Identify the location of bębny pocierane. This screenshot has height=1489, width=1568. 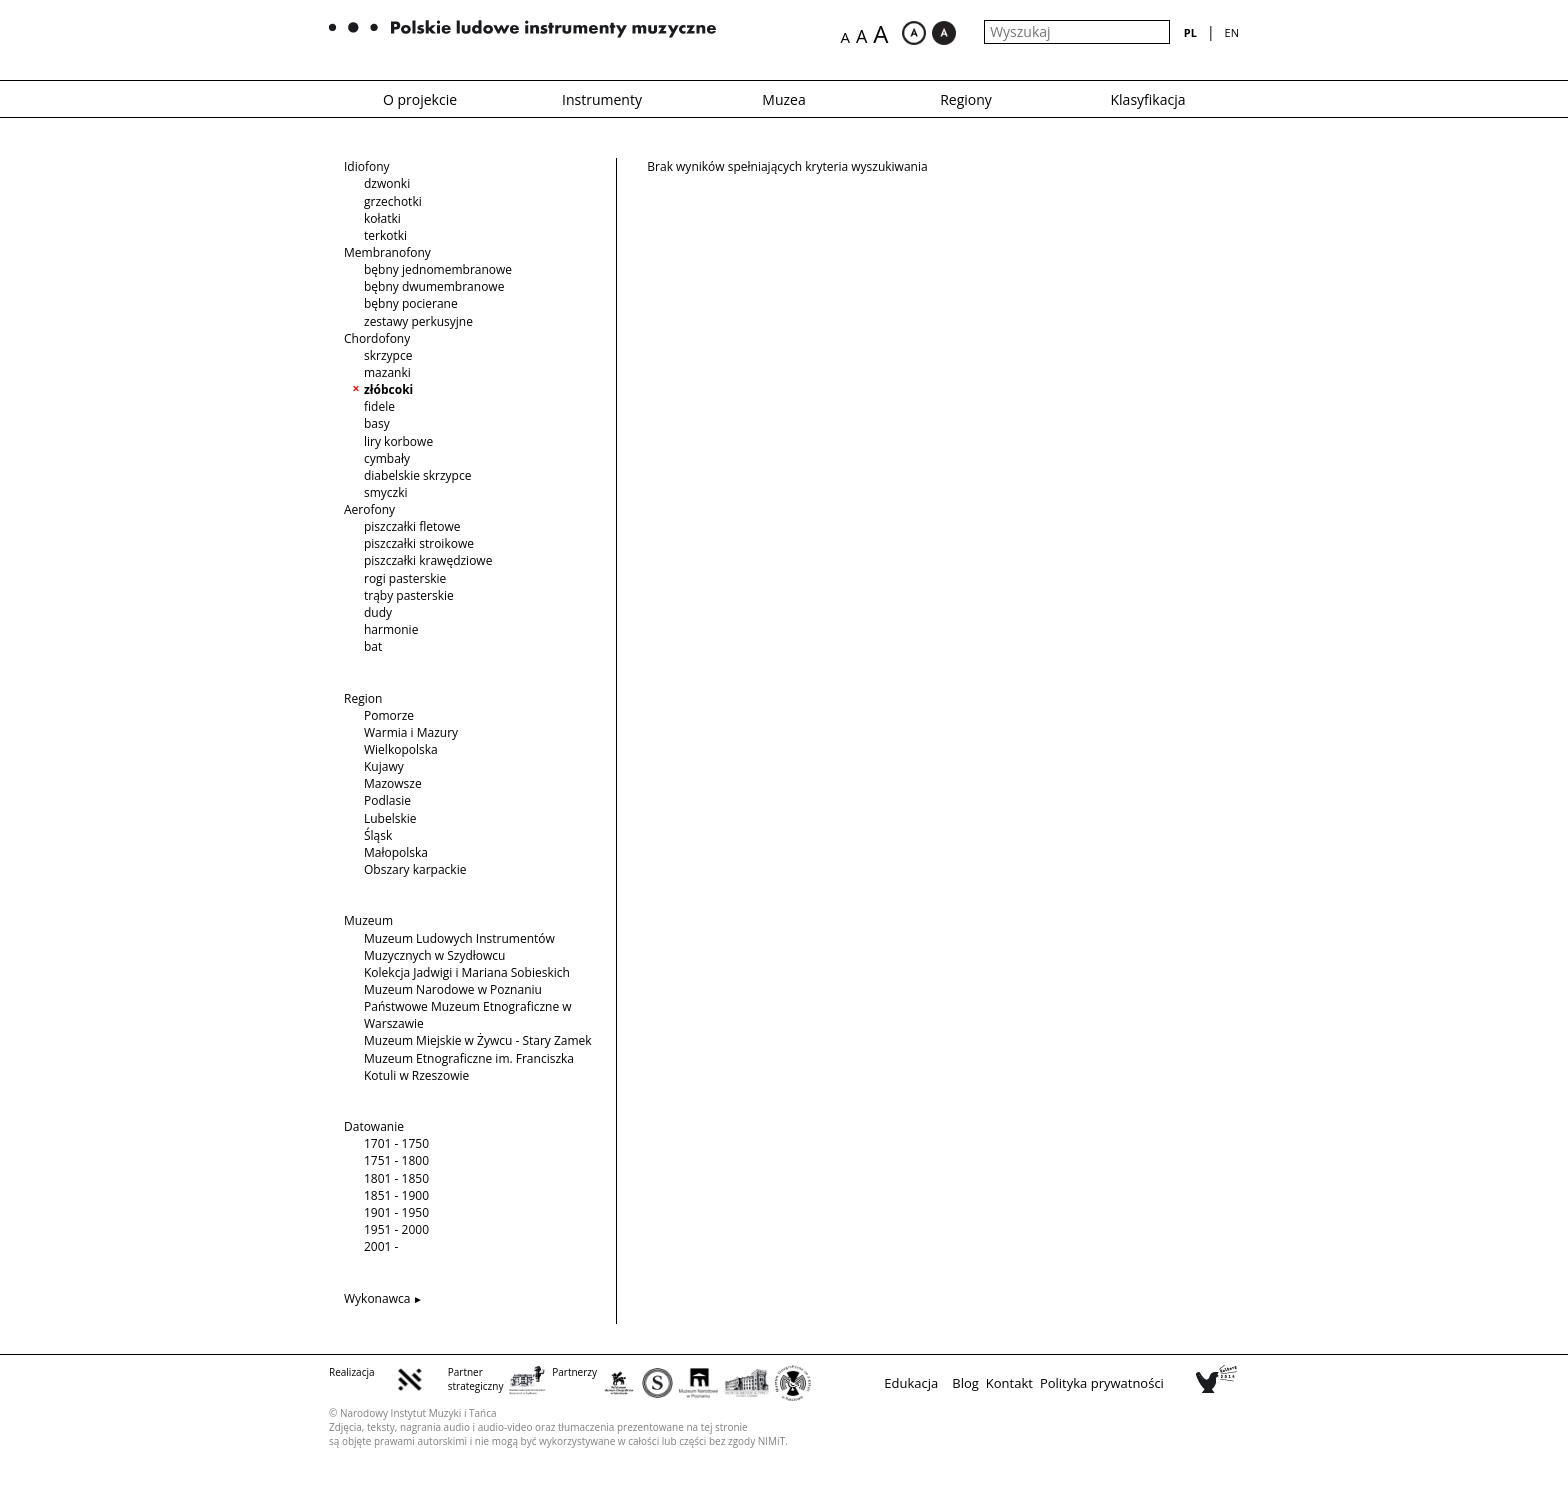
(411, 303).